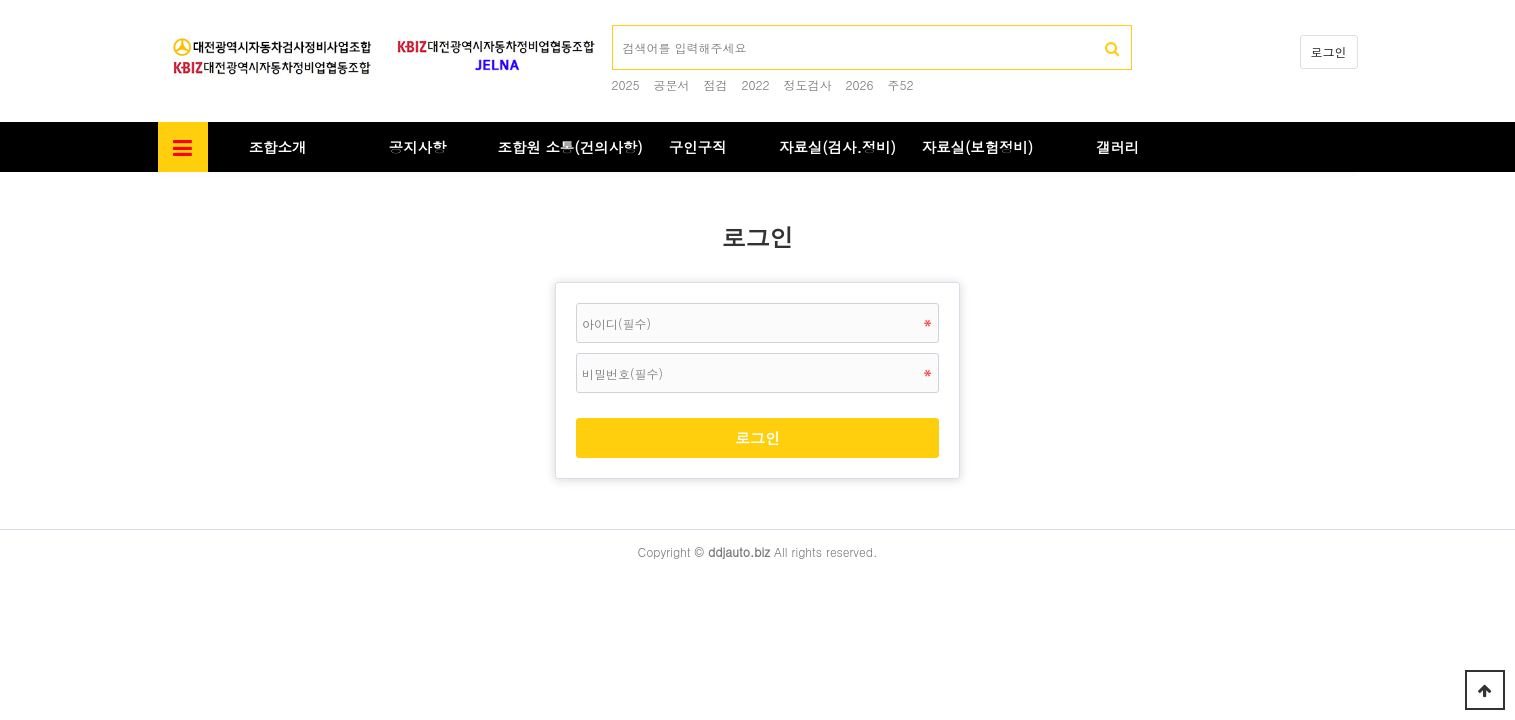  What do you see at coordinates (158, 172) in the screenshot?
I see `비밀번호` at bounding box center [158, 172].